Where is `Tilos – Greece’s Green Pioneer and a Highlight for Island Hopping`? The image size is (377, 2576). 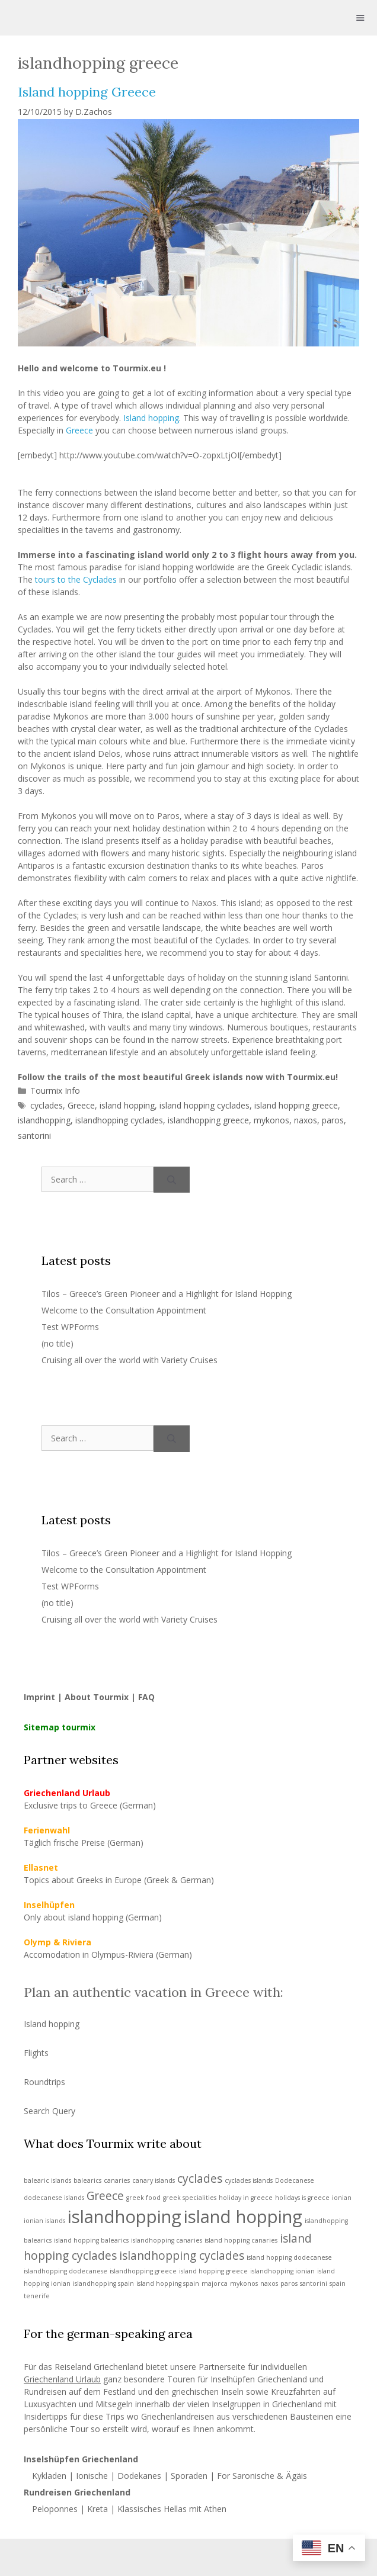 Tilos – Greece’s Green Pioneer and a Highlight for Island Hopping is located at coordinates (166, 1293).